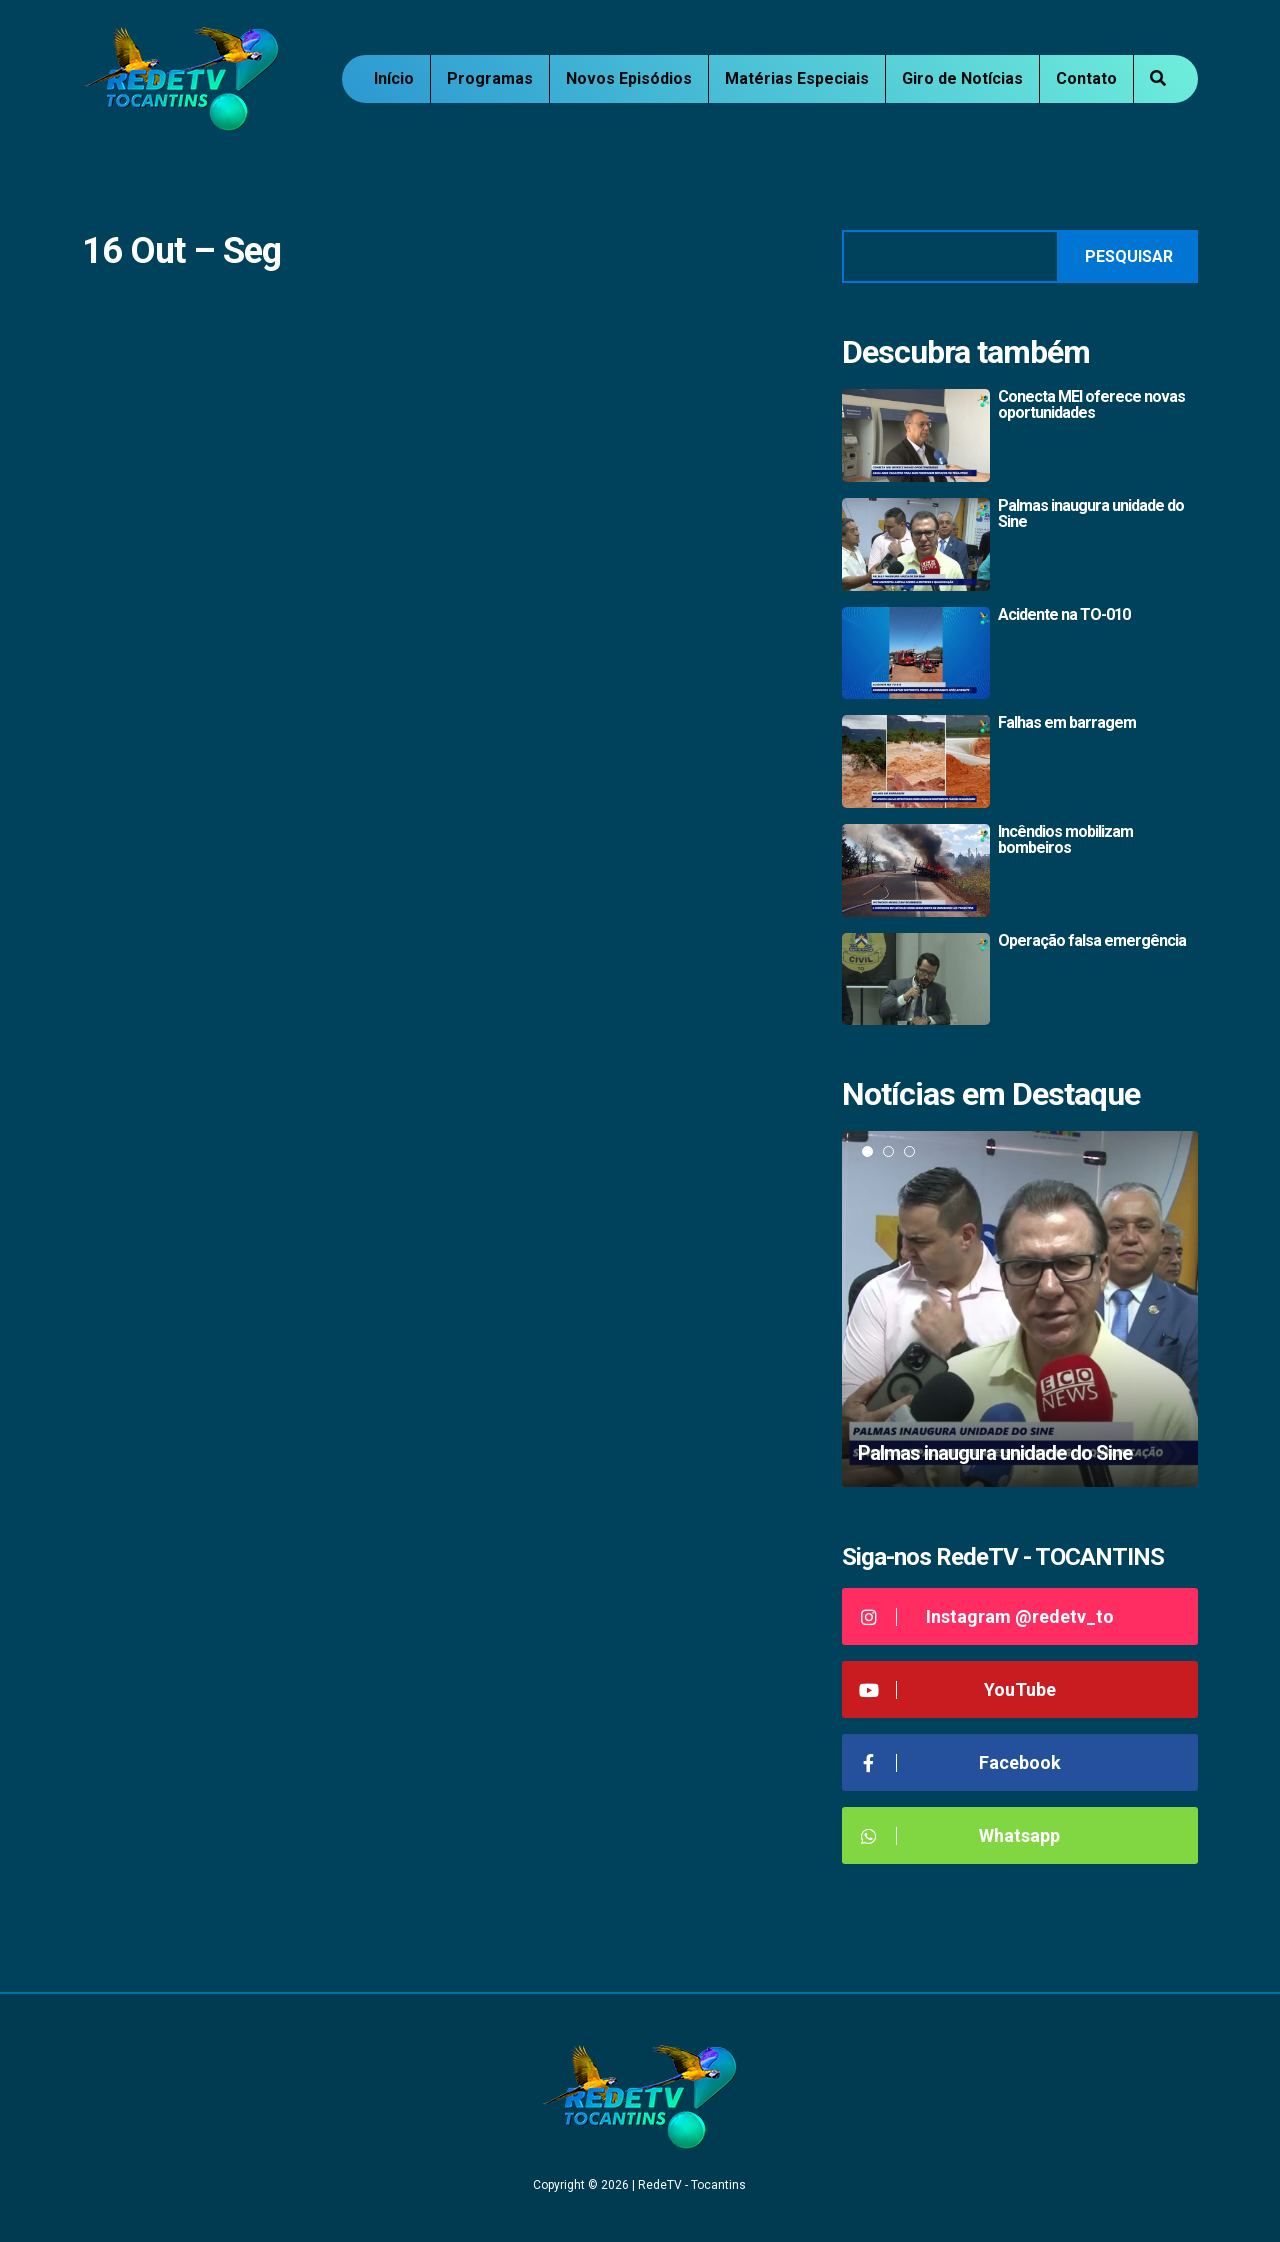 This screenshot has width=1280, height=2242. Describe the element at coordinates (1086, 78) in the screenshot. I see `Contato` at that location.